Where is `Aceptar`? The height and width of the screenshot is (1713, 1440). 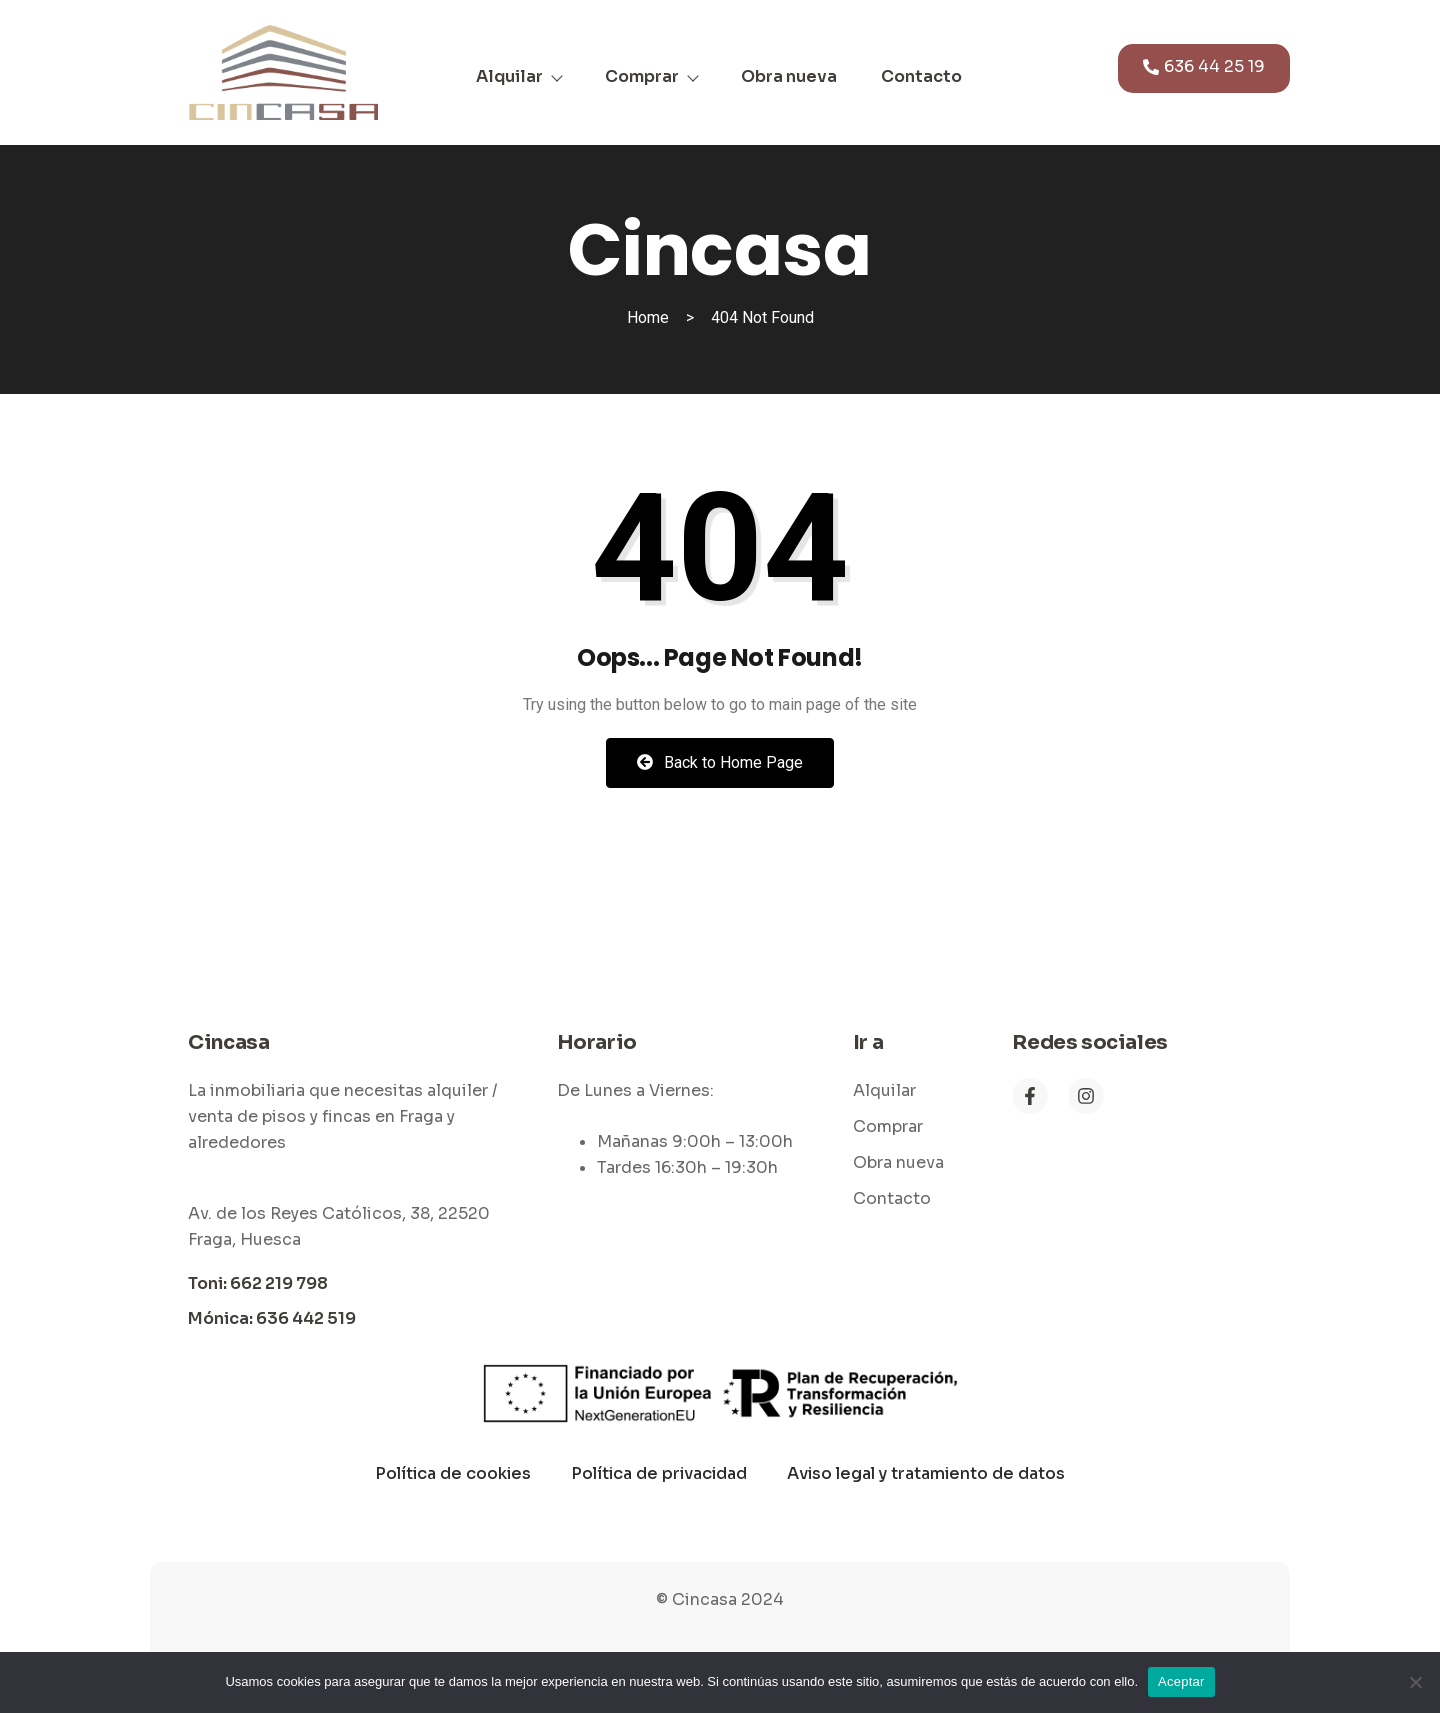 Aceptar is located at coordinates (1181, 1681).